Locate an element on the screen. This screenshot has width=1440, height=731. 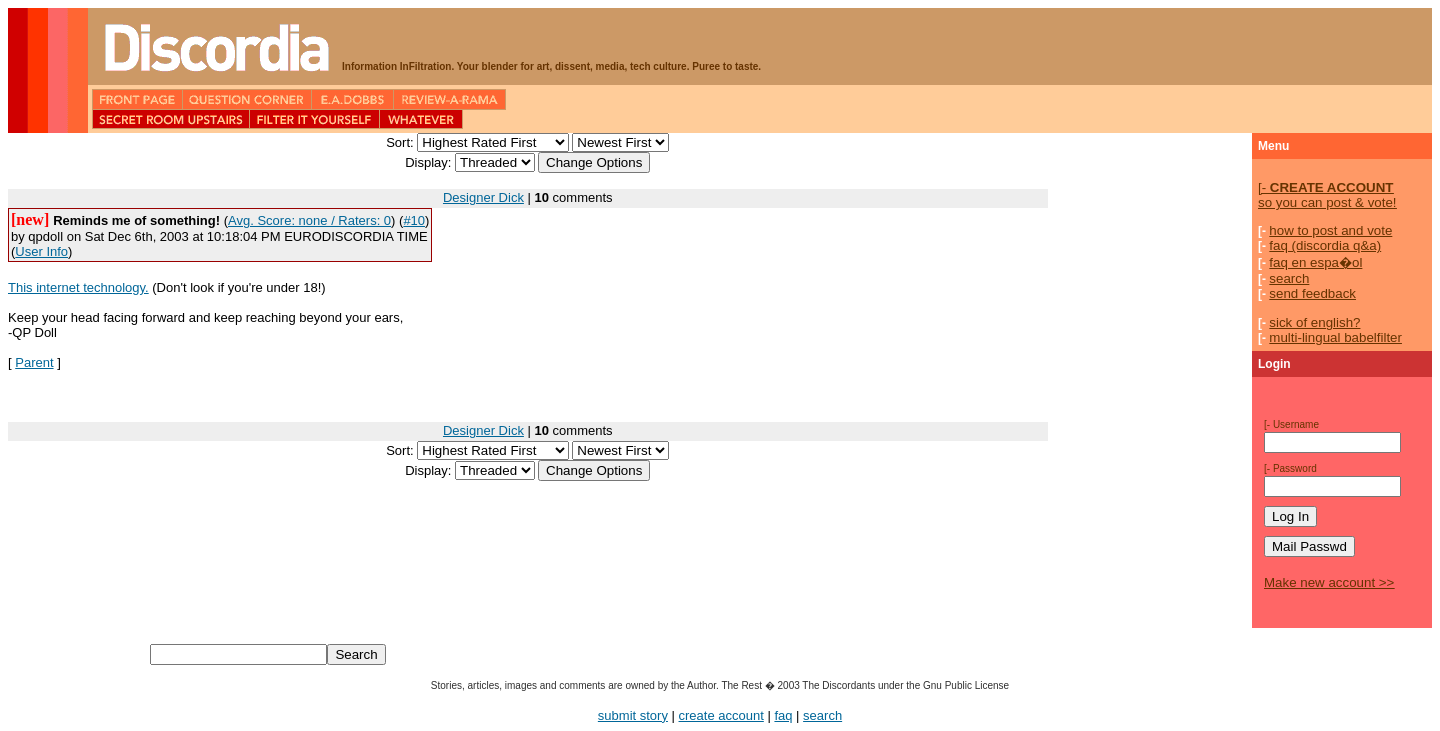
User Info is located at coordinates (41, 251).